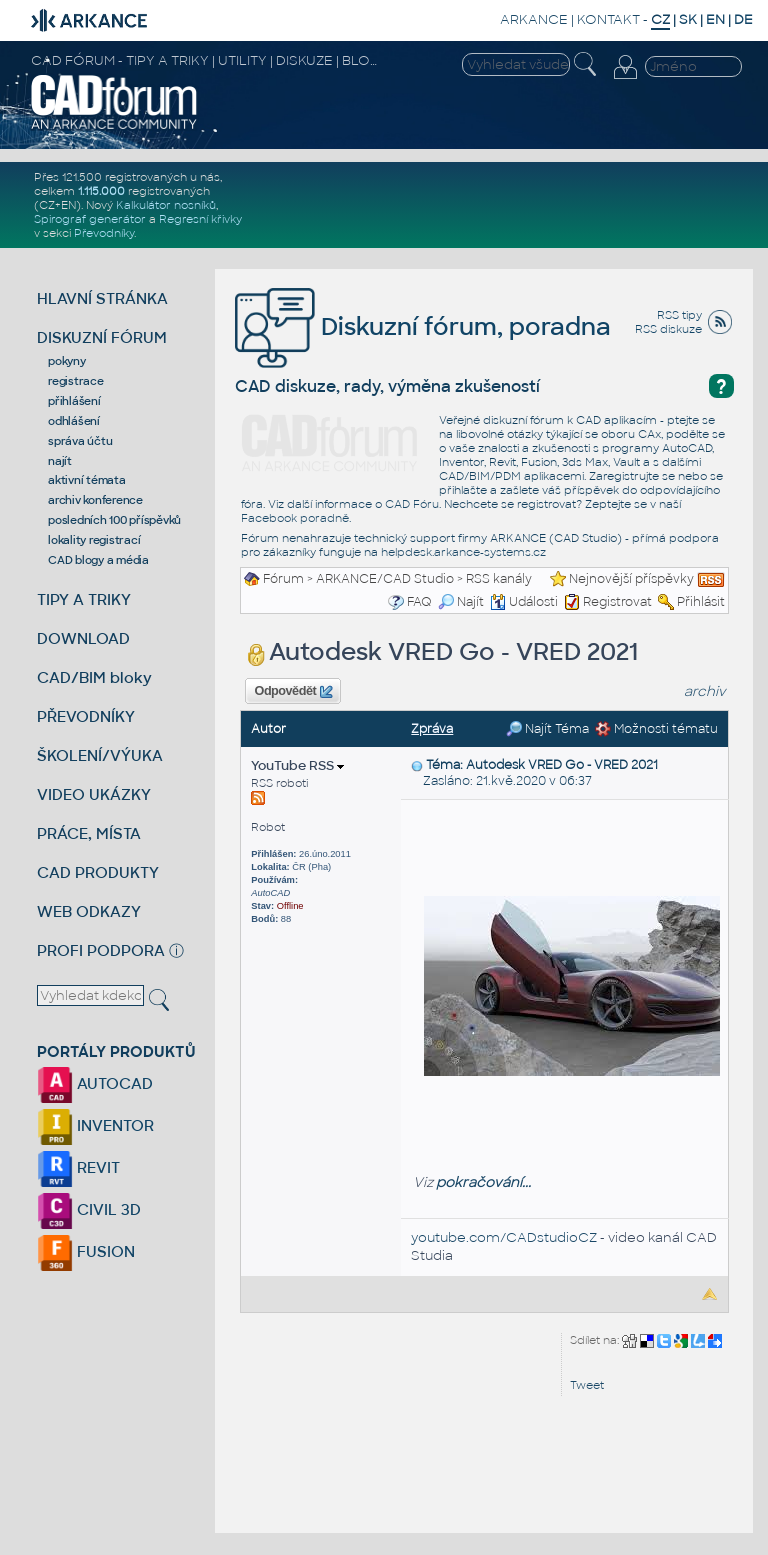  What do you see at coordinates (419, 602) in the screenshot?
I see `FAQ` at bounding box center [419, 602].